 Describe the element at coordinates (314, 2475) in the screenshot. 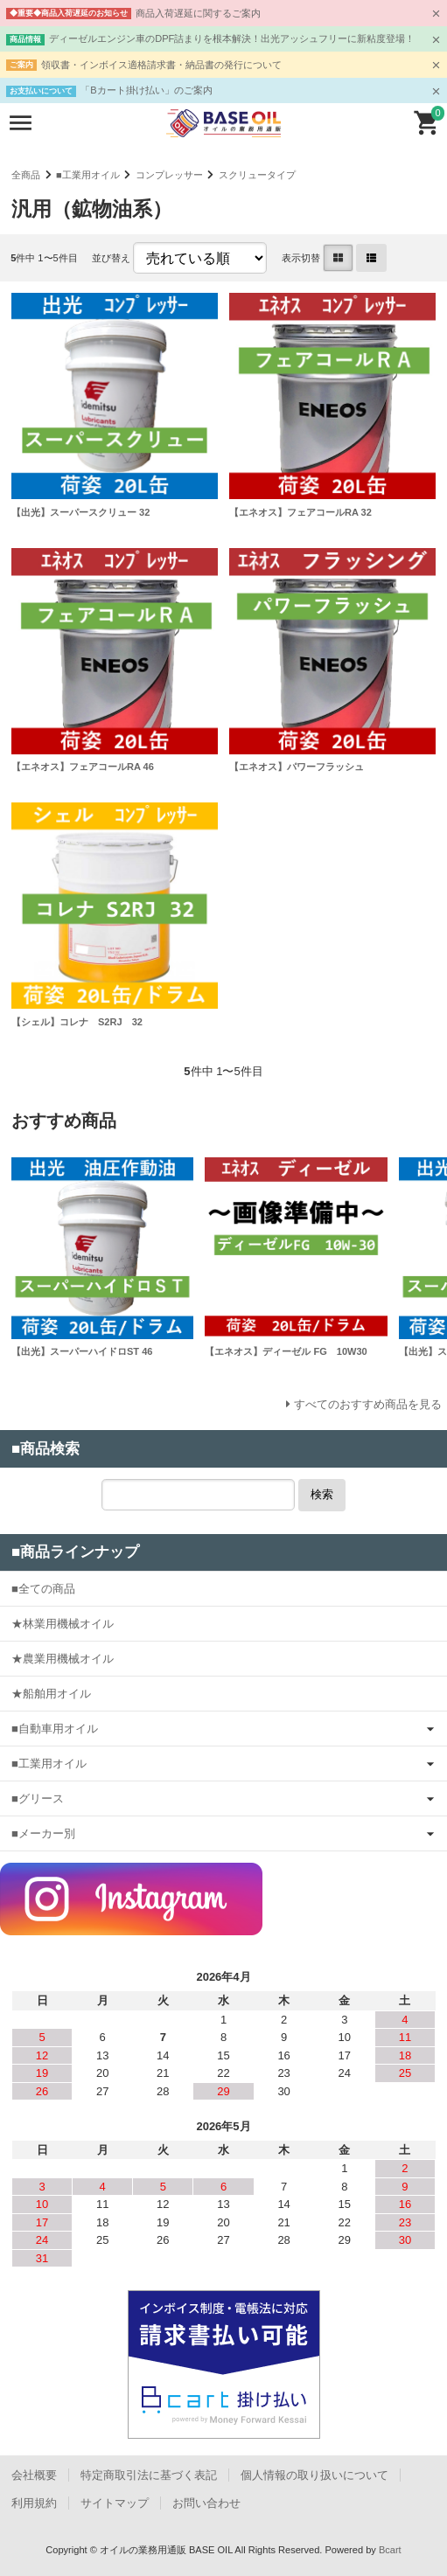

I see `個人情報の取り扱いについて` at that location.